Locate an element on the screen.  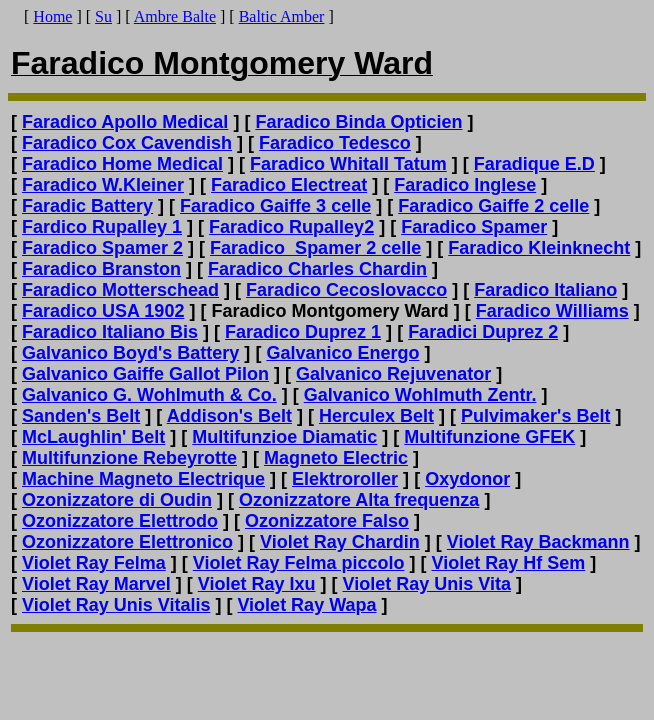
McLaughlin' Belt is located at coordinates (93, 437).